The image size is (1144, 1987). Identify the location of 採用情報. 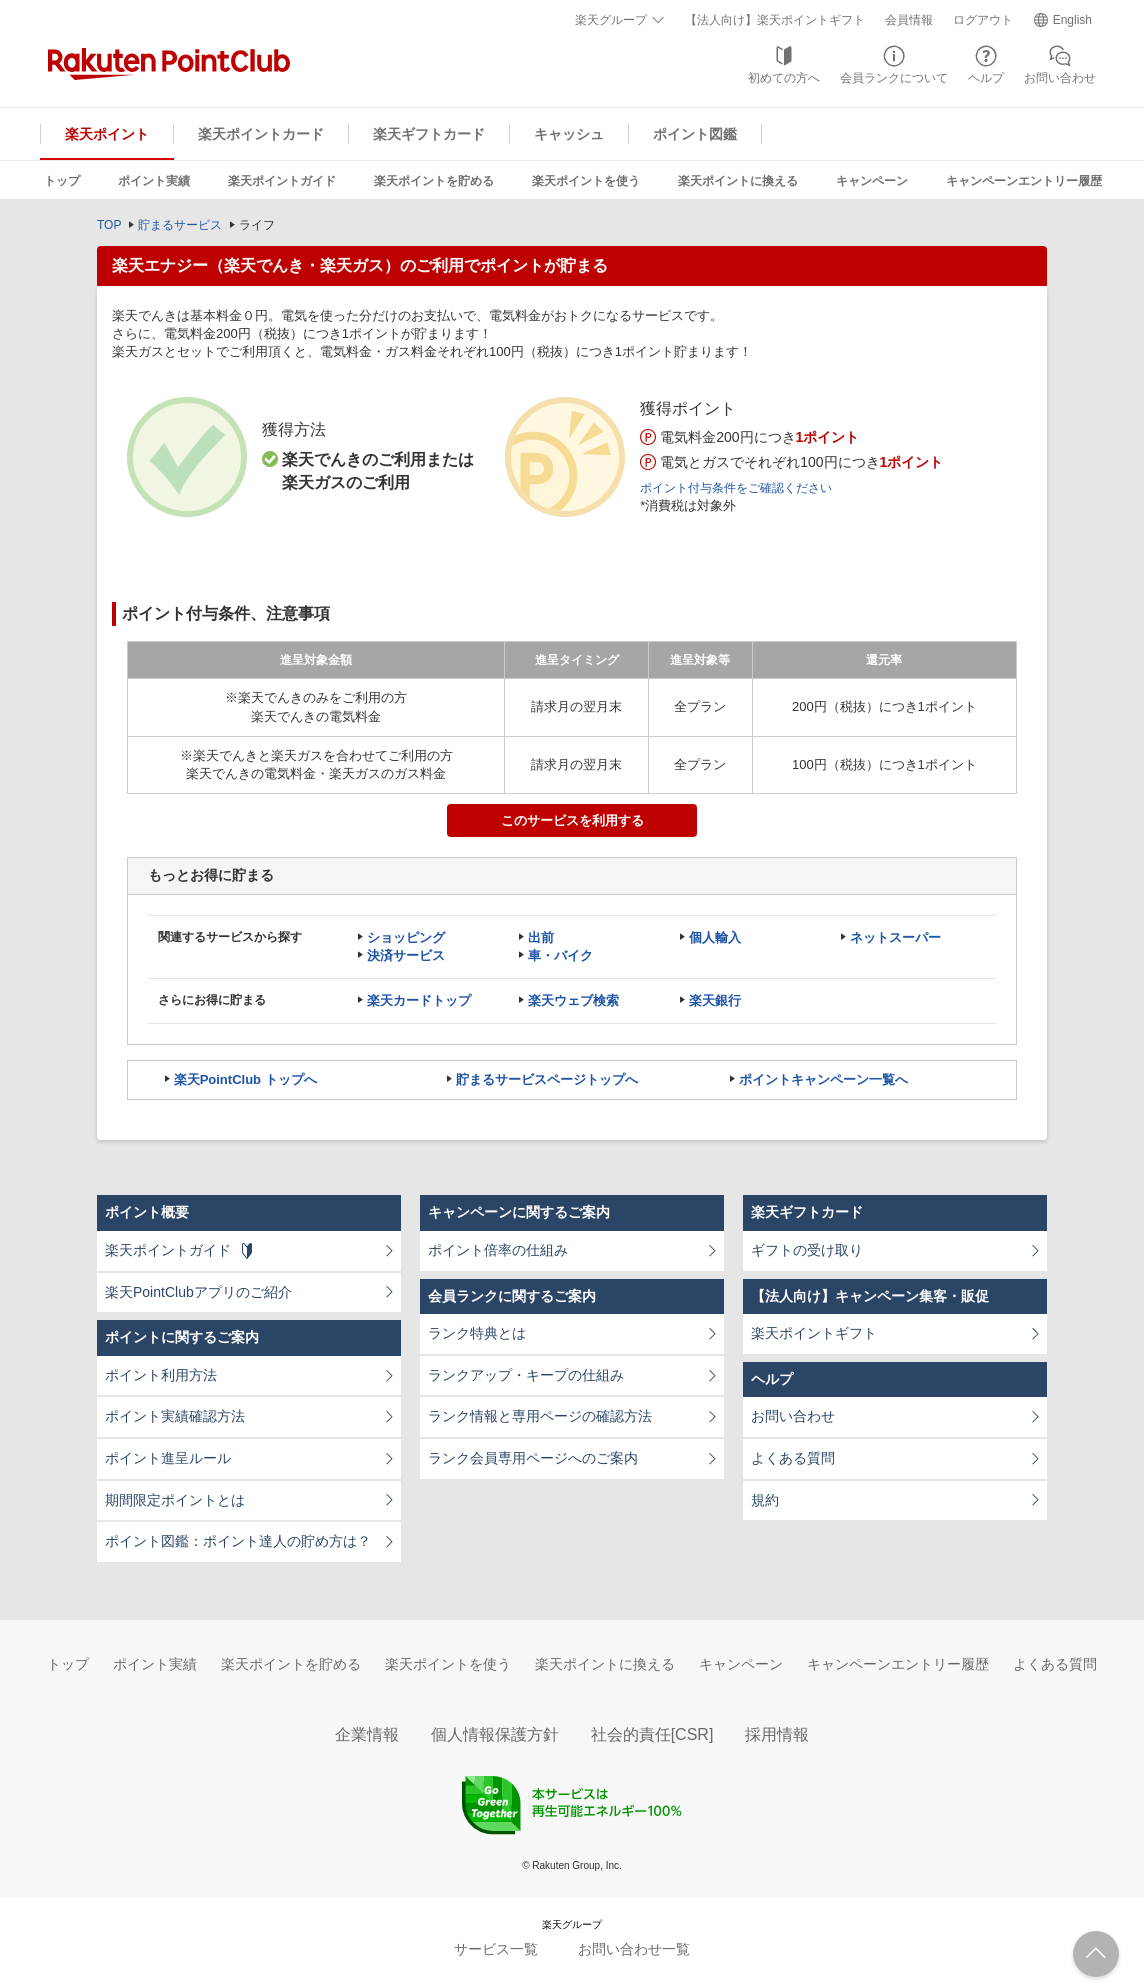
(777, 1734).